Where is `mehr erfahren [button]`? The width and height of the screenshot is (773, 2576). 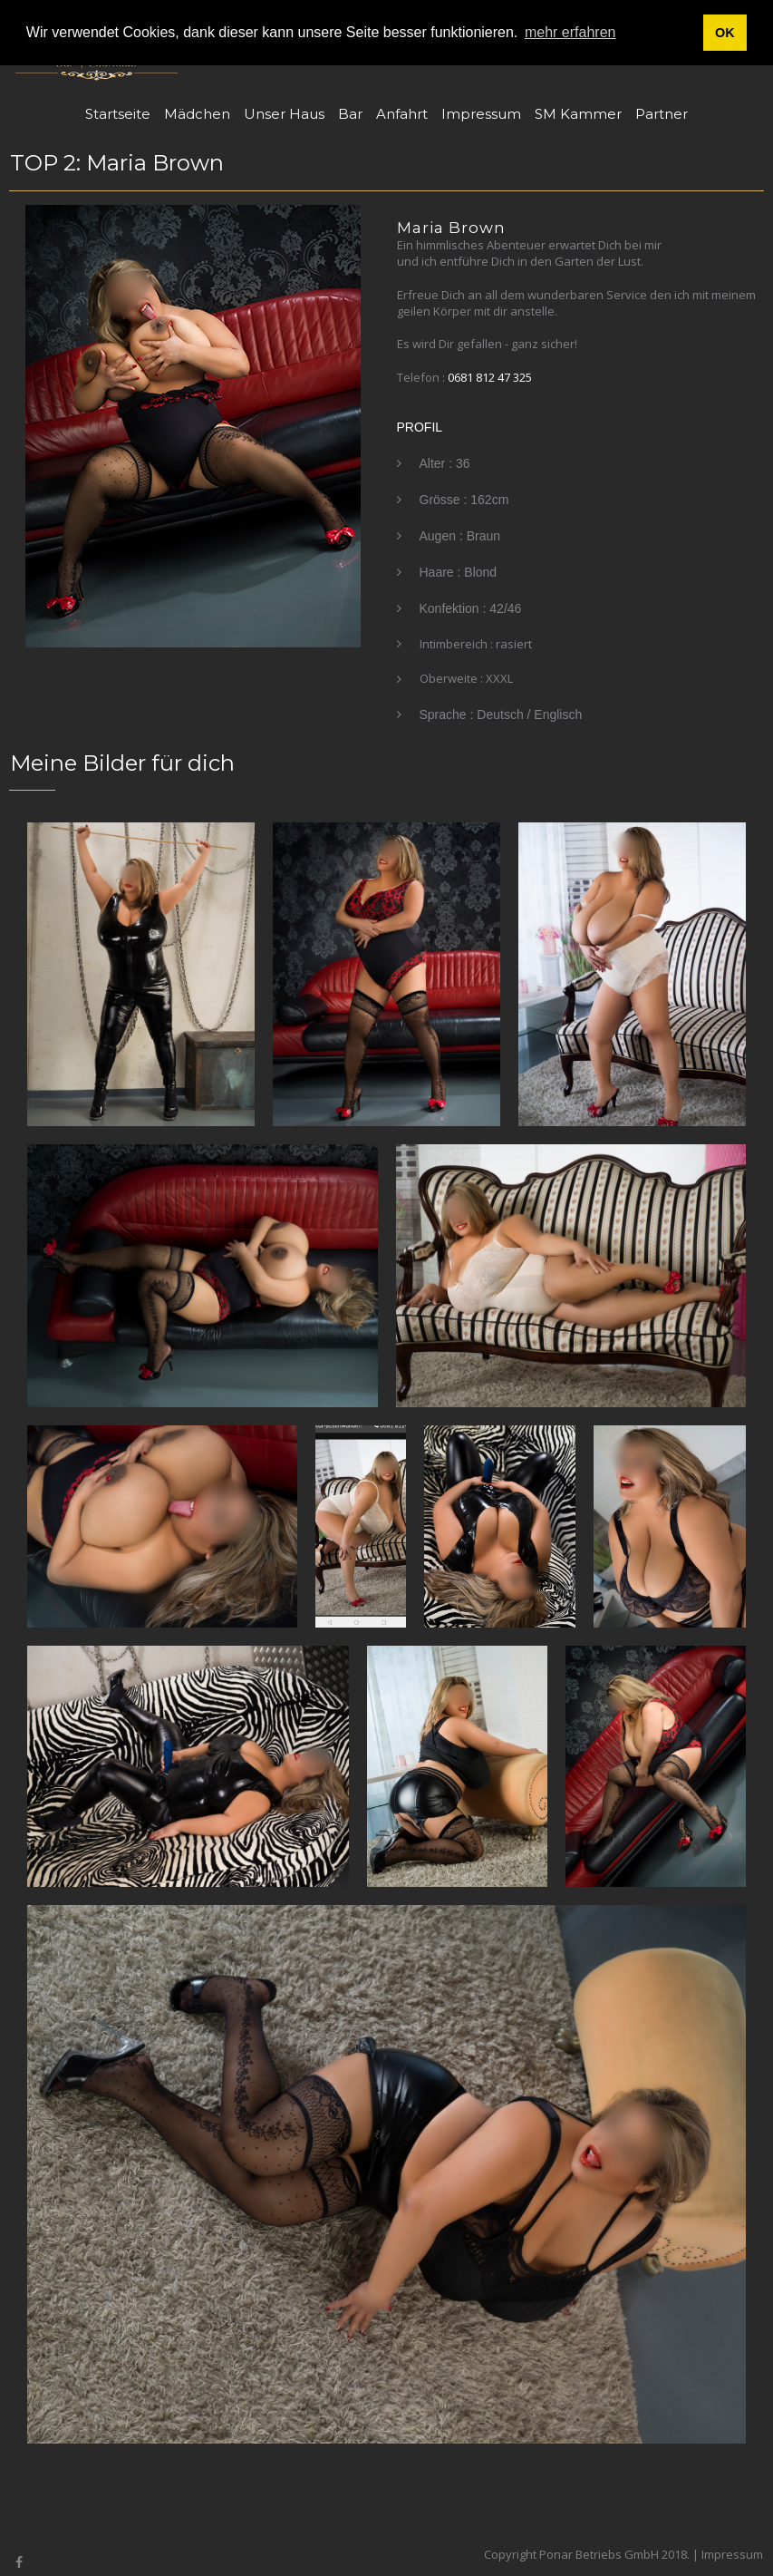
mehr erfahren [button] is located at coordinates (570, 32).